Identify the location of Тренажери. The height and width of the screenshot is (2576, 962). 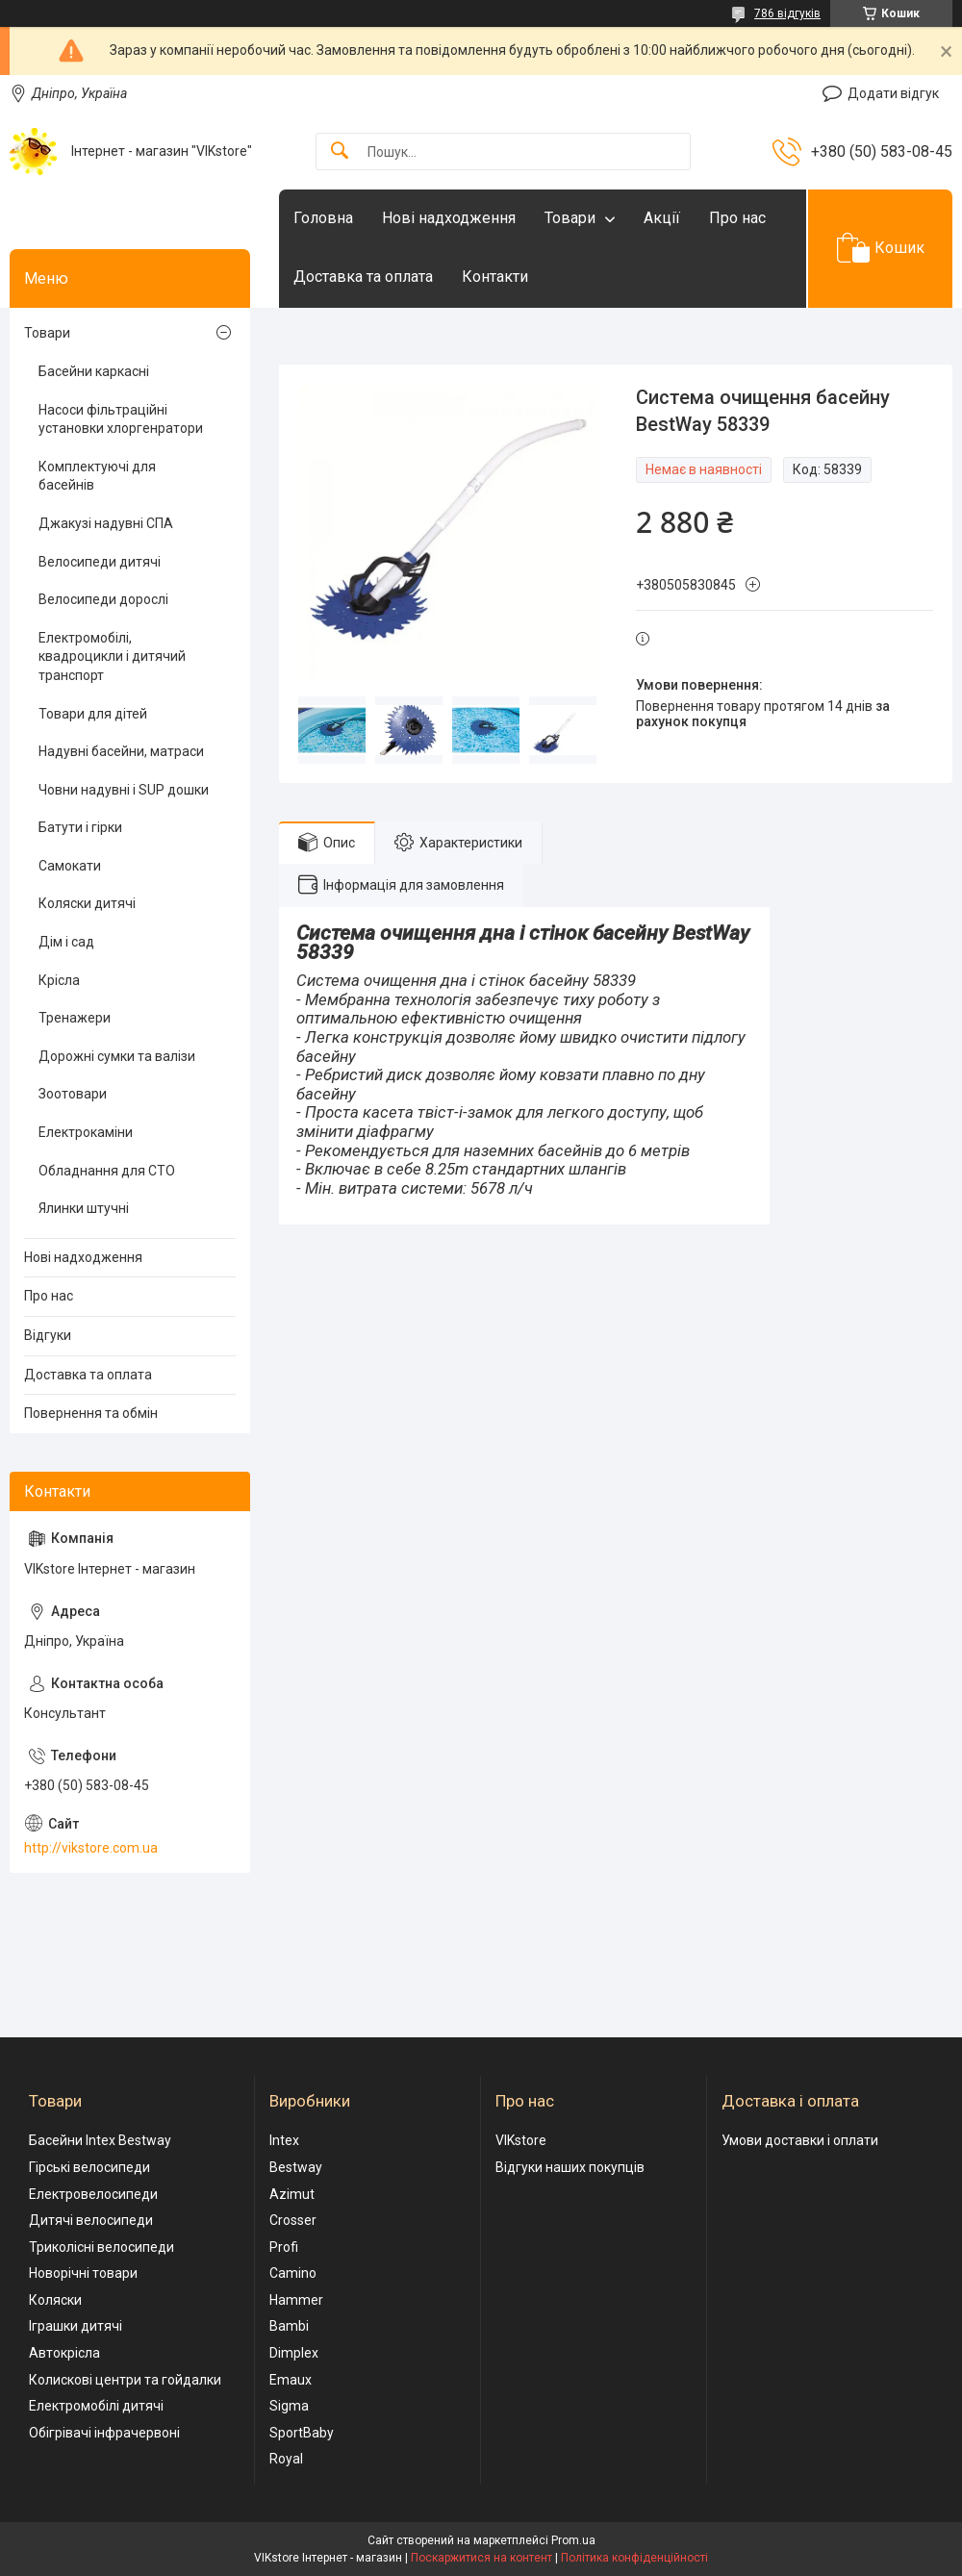
(74, 1017).